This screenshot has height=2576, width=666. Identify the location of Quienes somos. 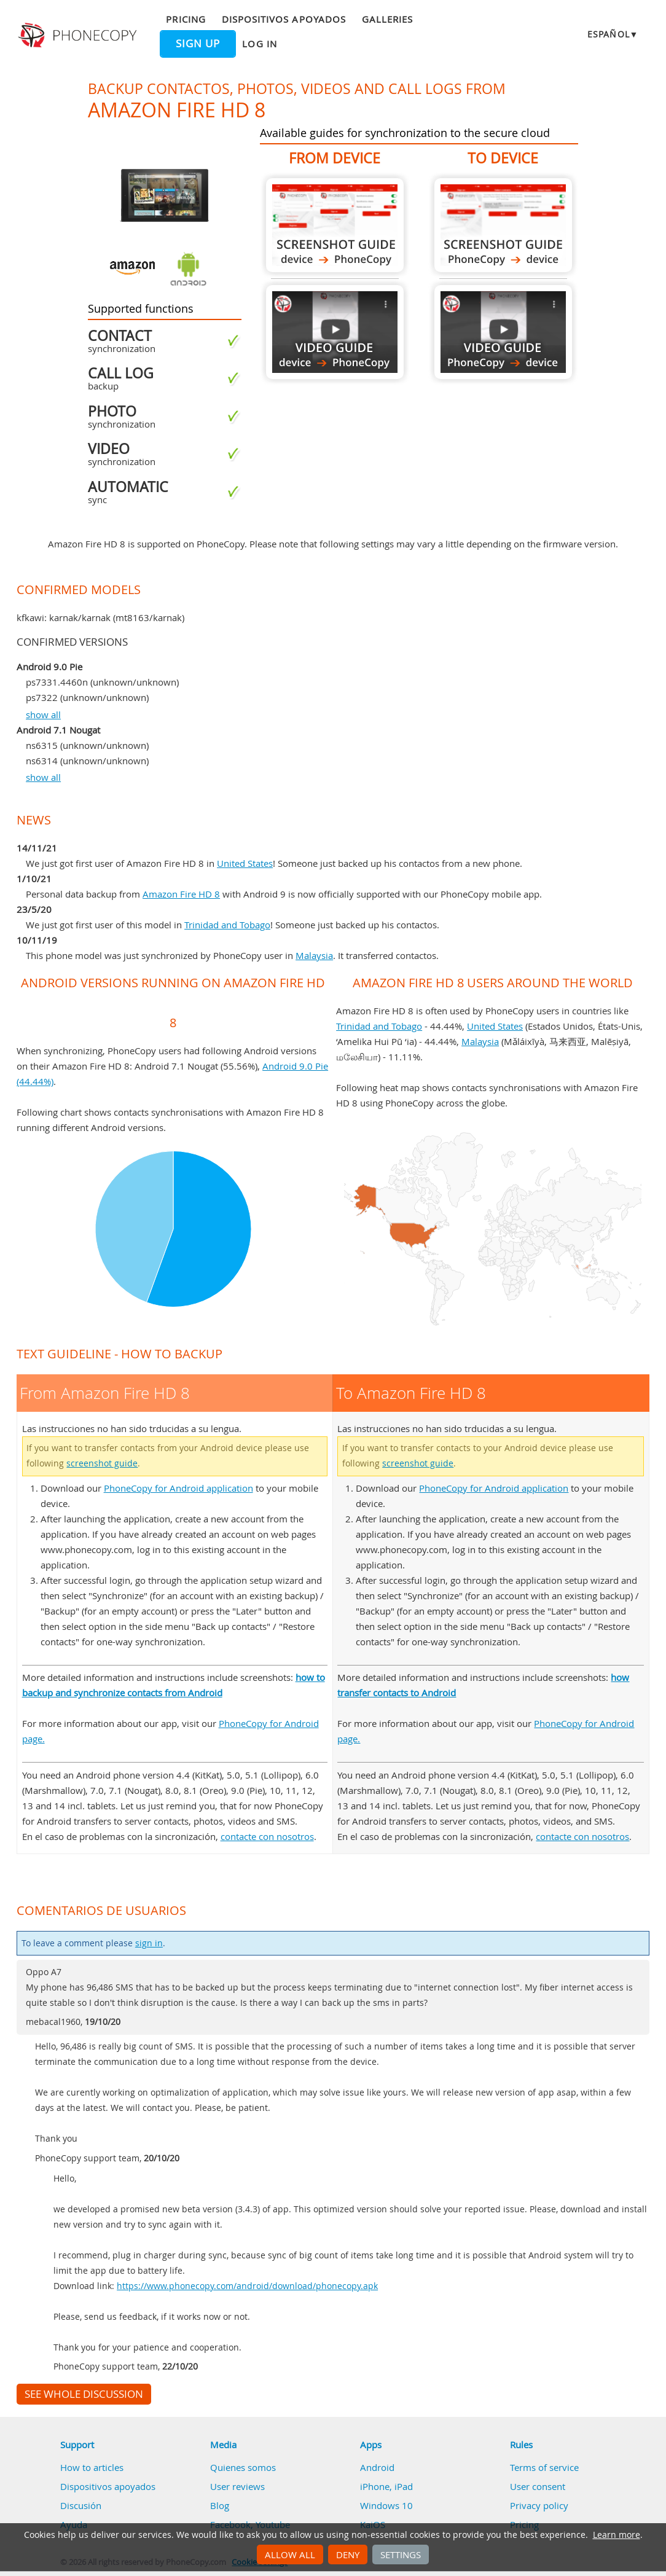
(243, 2467).